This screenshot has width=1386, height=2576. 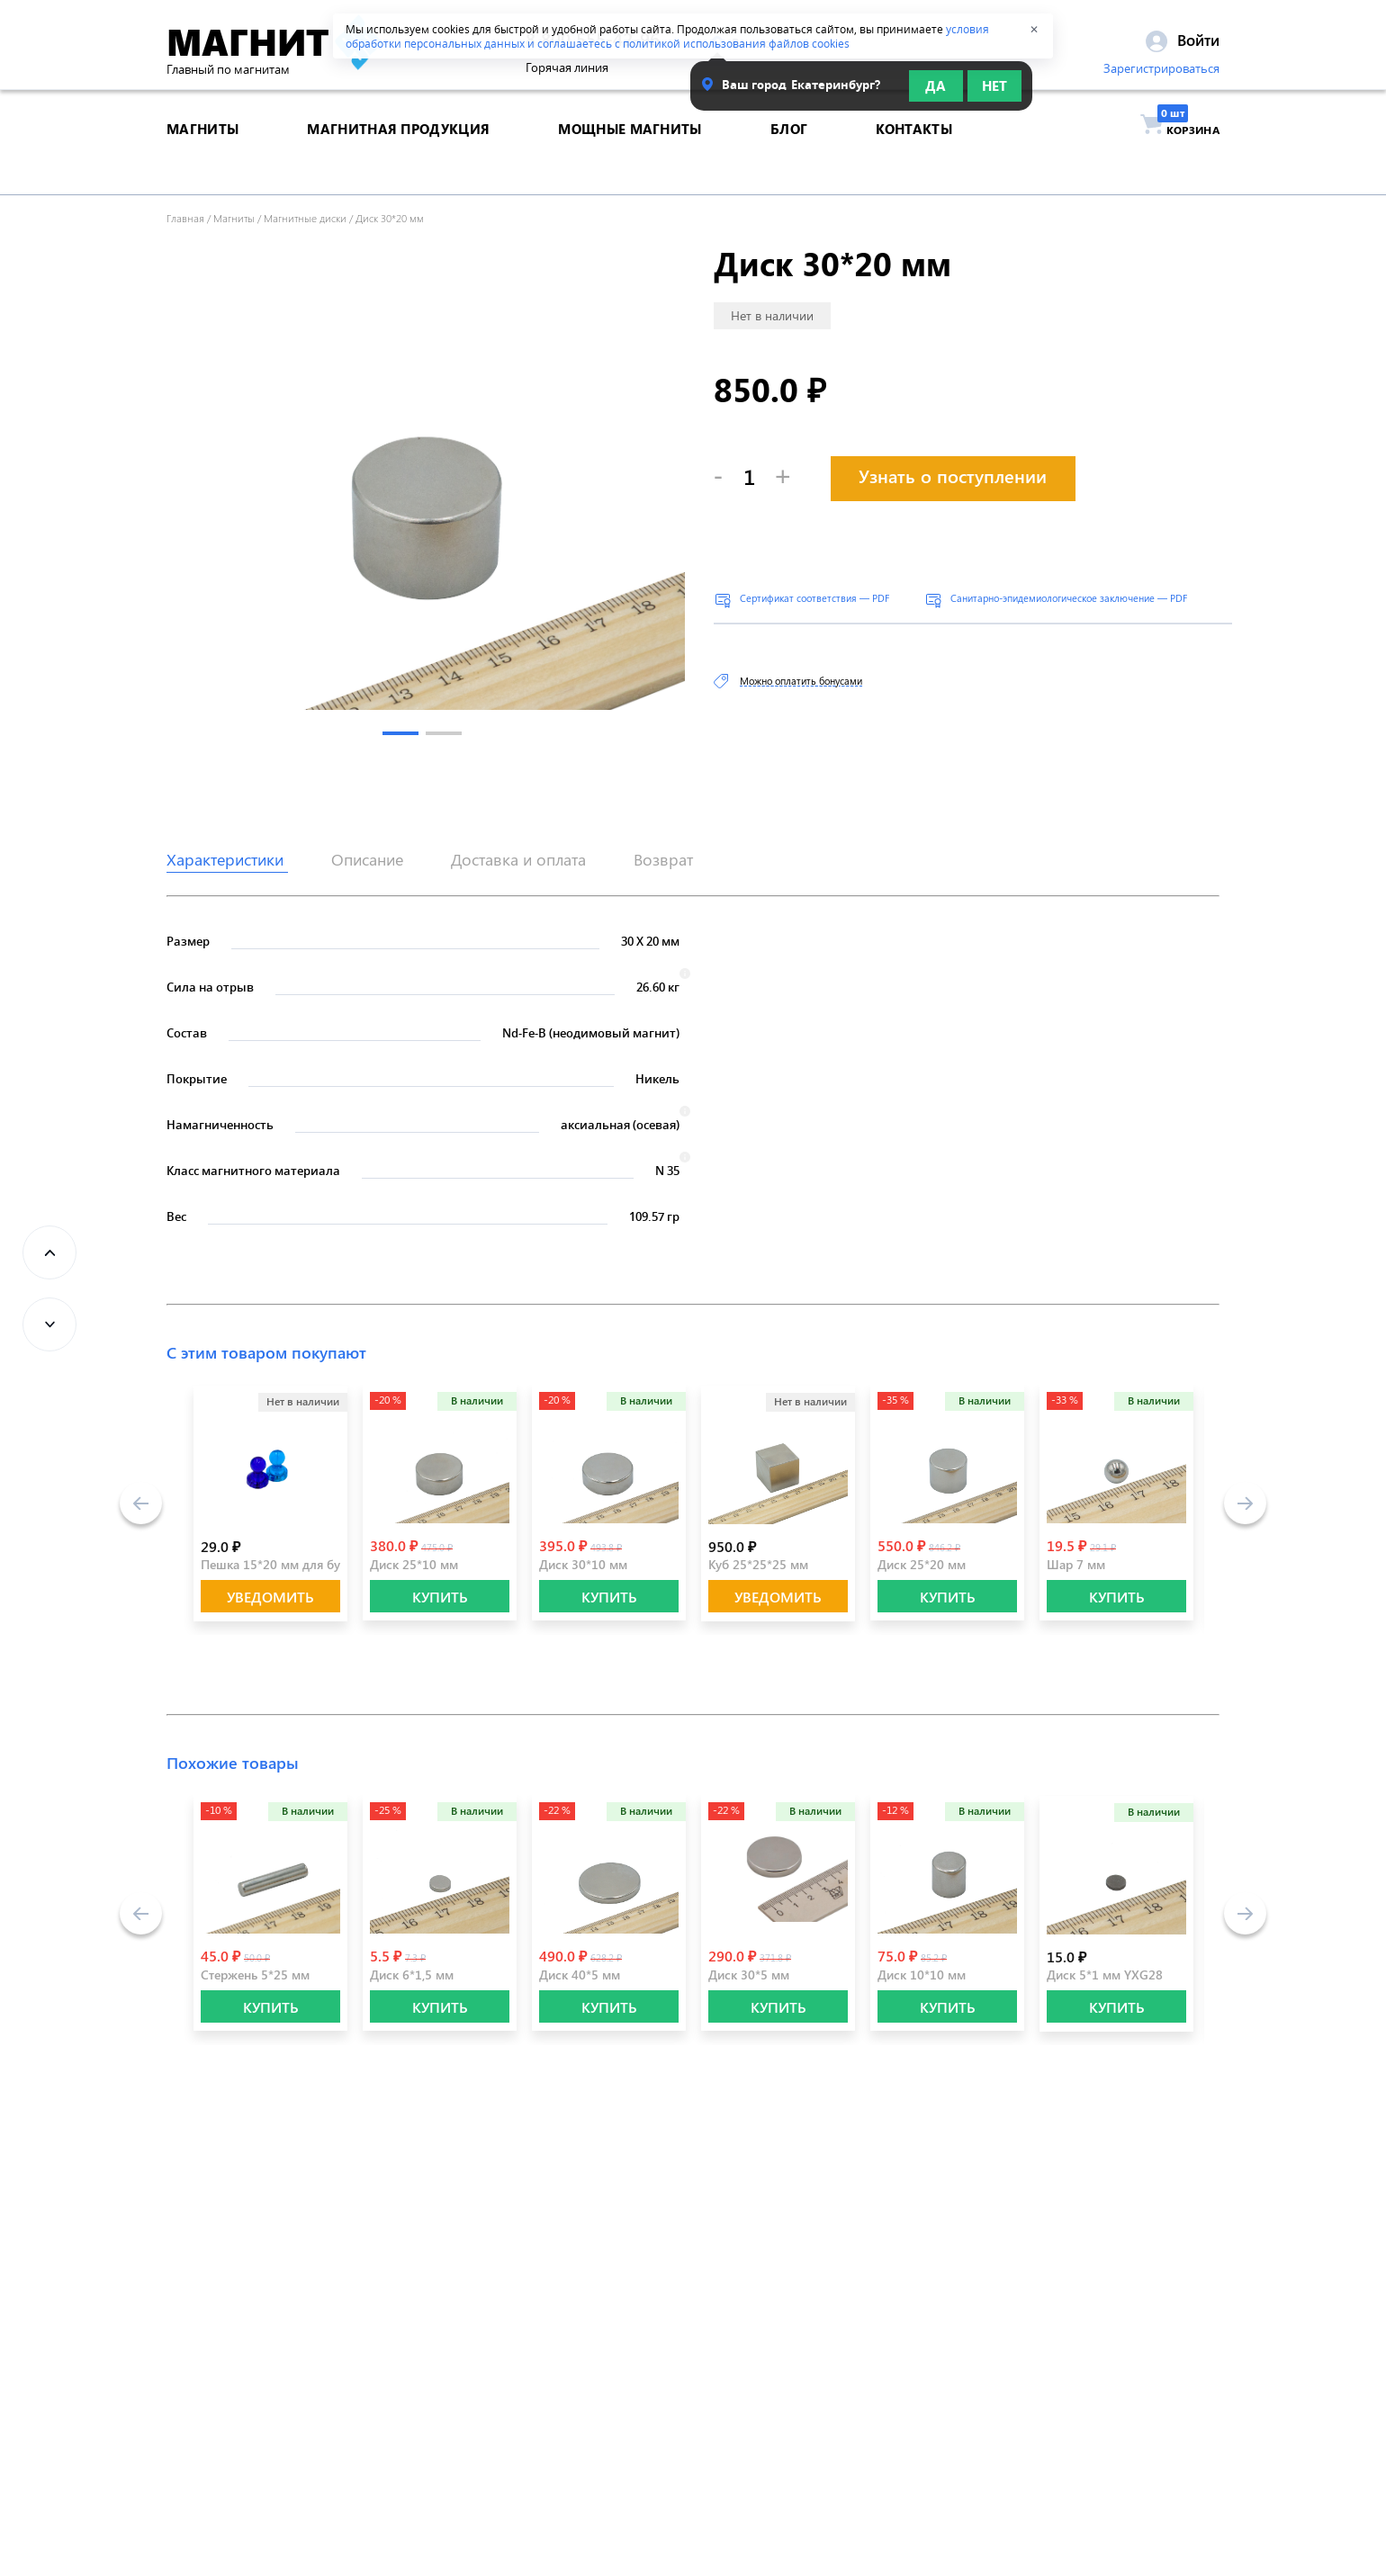 I want to click on магнитная продукция, so click(x=398, y=157).